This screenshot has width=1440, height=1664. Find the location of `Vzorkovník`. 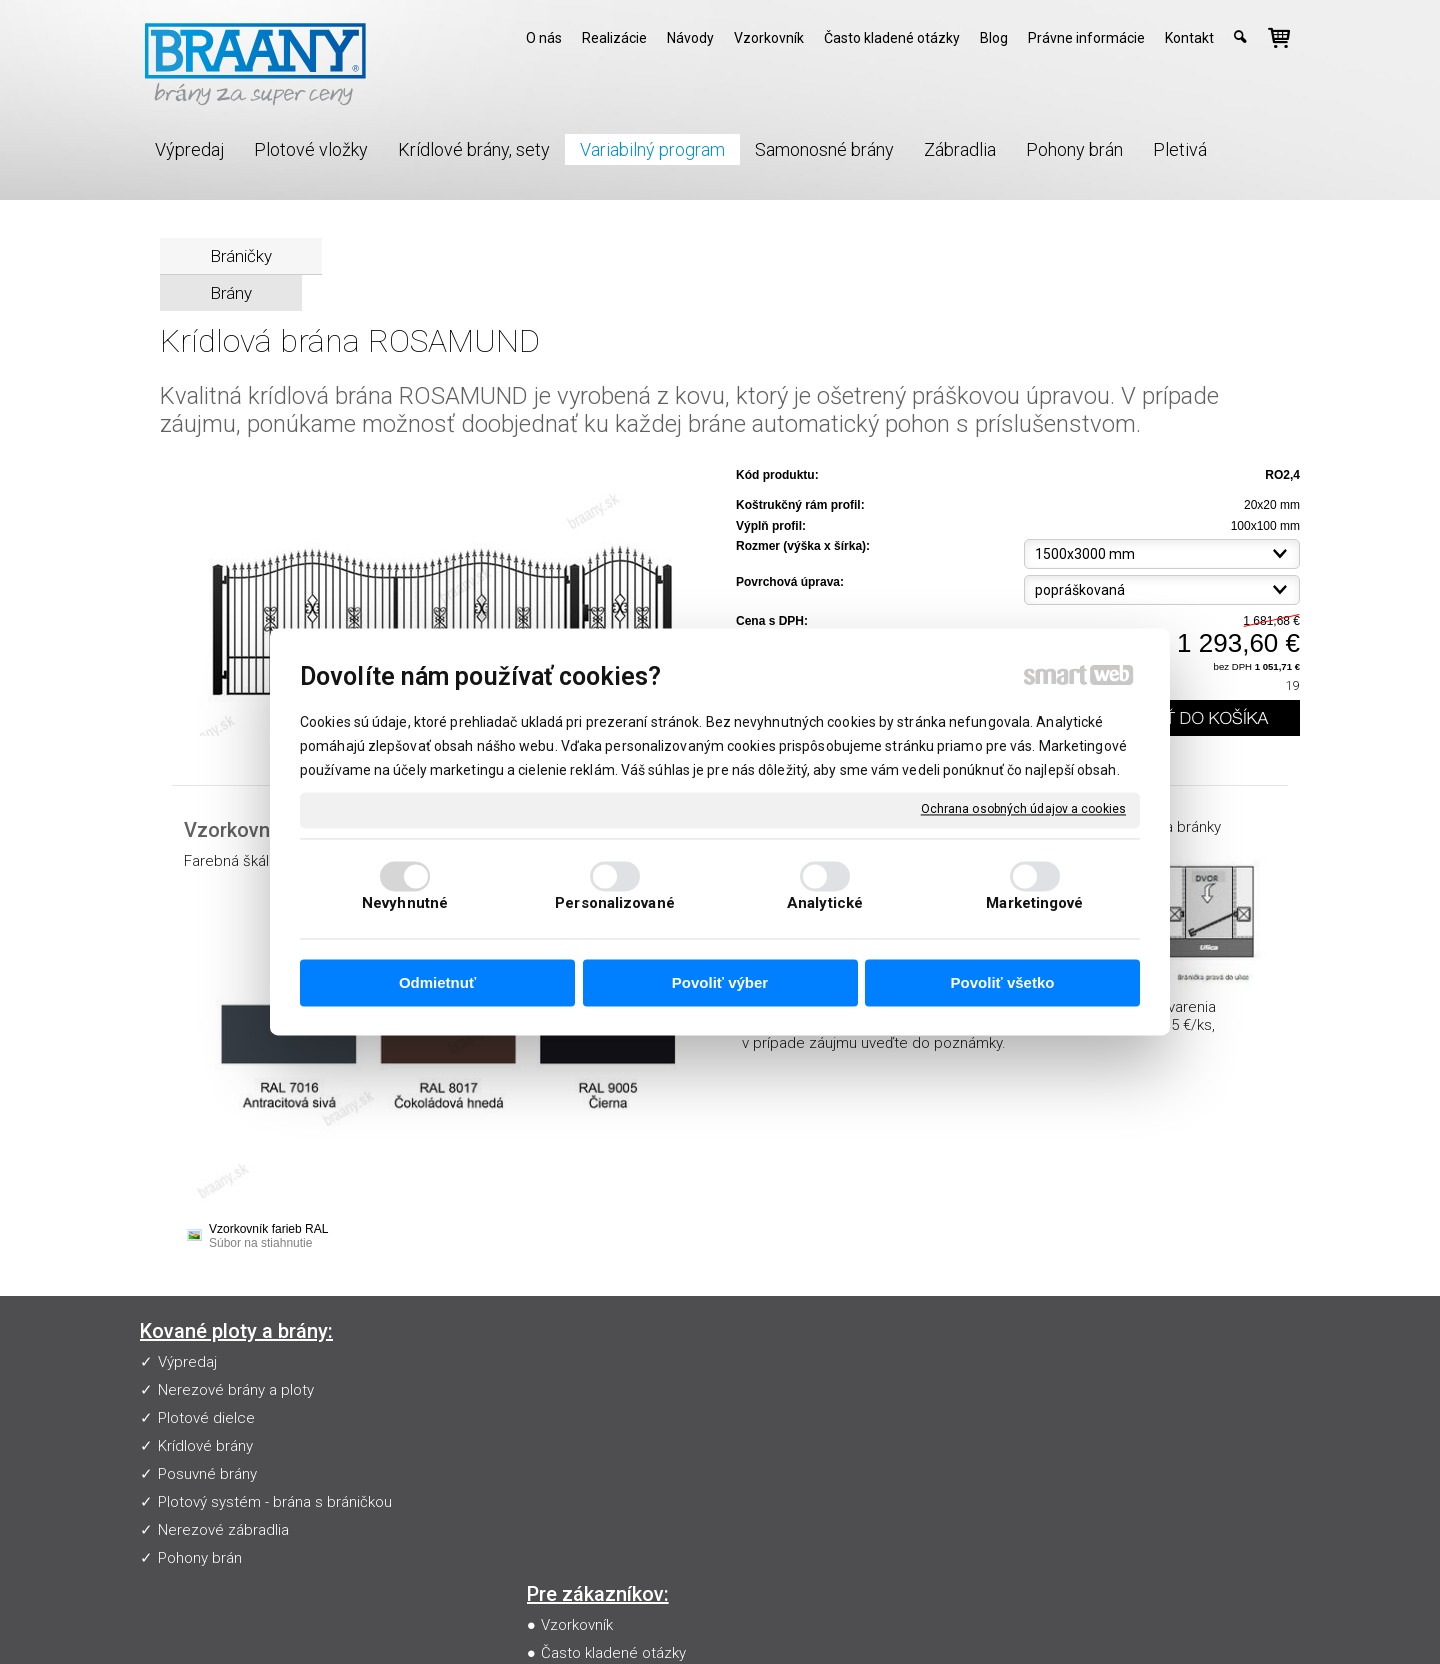

Vzorkovník is located at coordinates (581, 1362).